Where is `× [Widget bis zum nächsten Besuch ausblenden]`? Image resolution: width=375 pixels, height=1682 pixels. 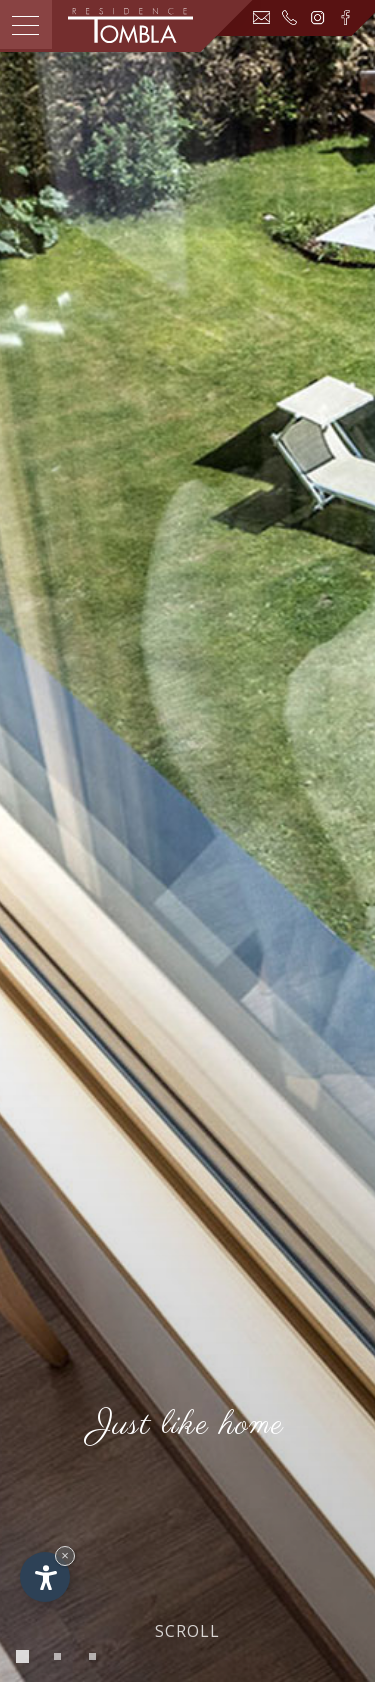
× [Widget bis zum nächsten Besuch ausblenden] is located at coordinates (65, 1555).